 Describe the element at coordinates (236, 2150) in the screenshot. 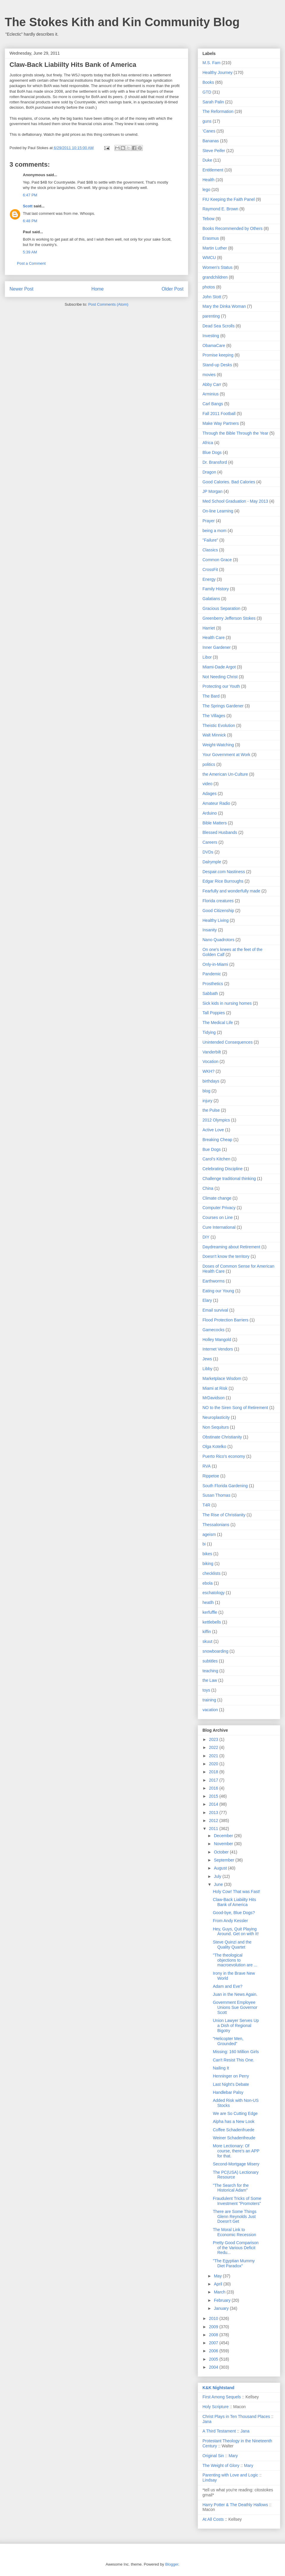

I see `More Lectionary: Of course, there's an APP for that.` at that location.